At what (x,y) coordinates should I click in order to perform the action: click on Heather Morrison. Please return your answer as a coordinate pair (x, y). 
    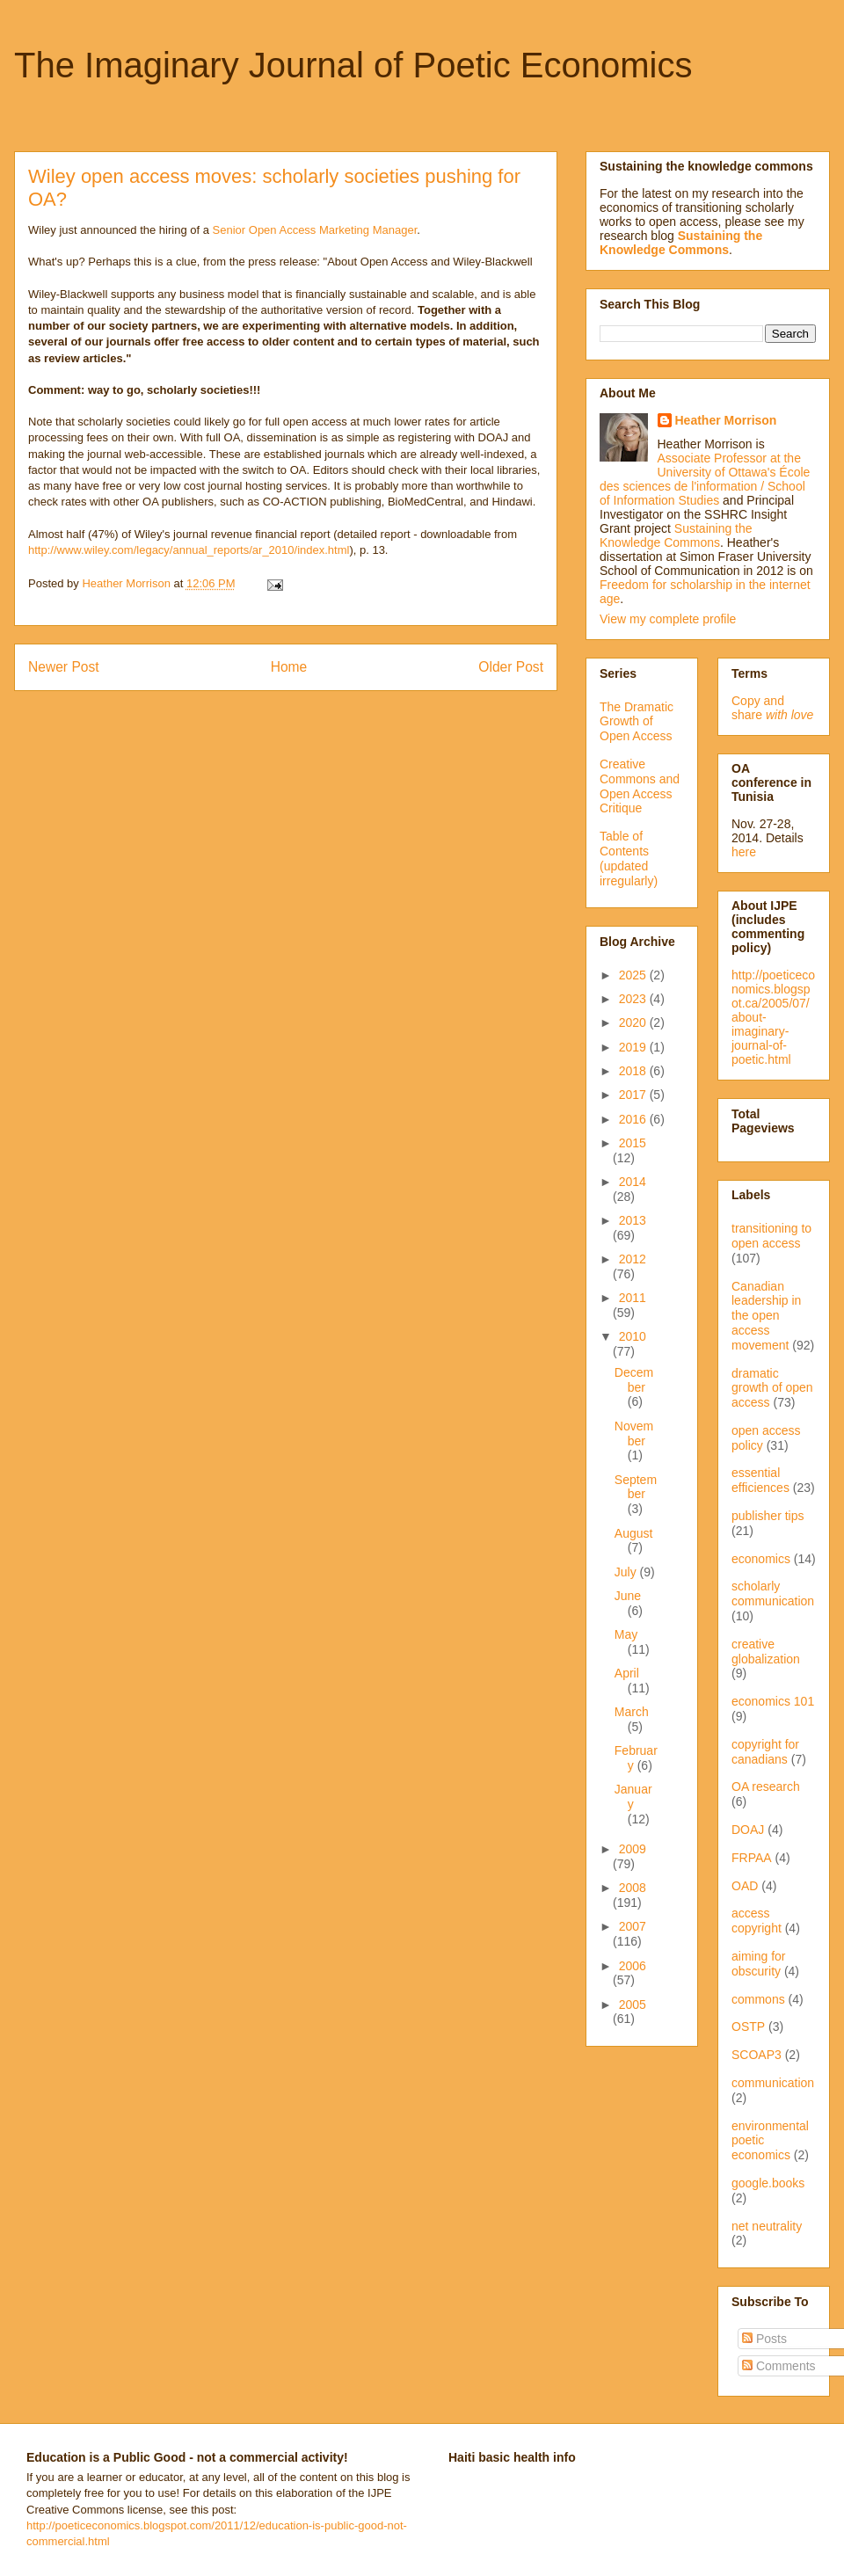
    Looking at the image, I should click on (726, 420).